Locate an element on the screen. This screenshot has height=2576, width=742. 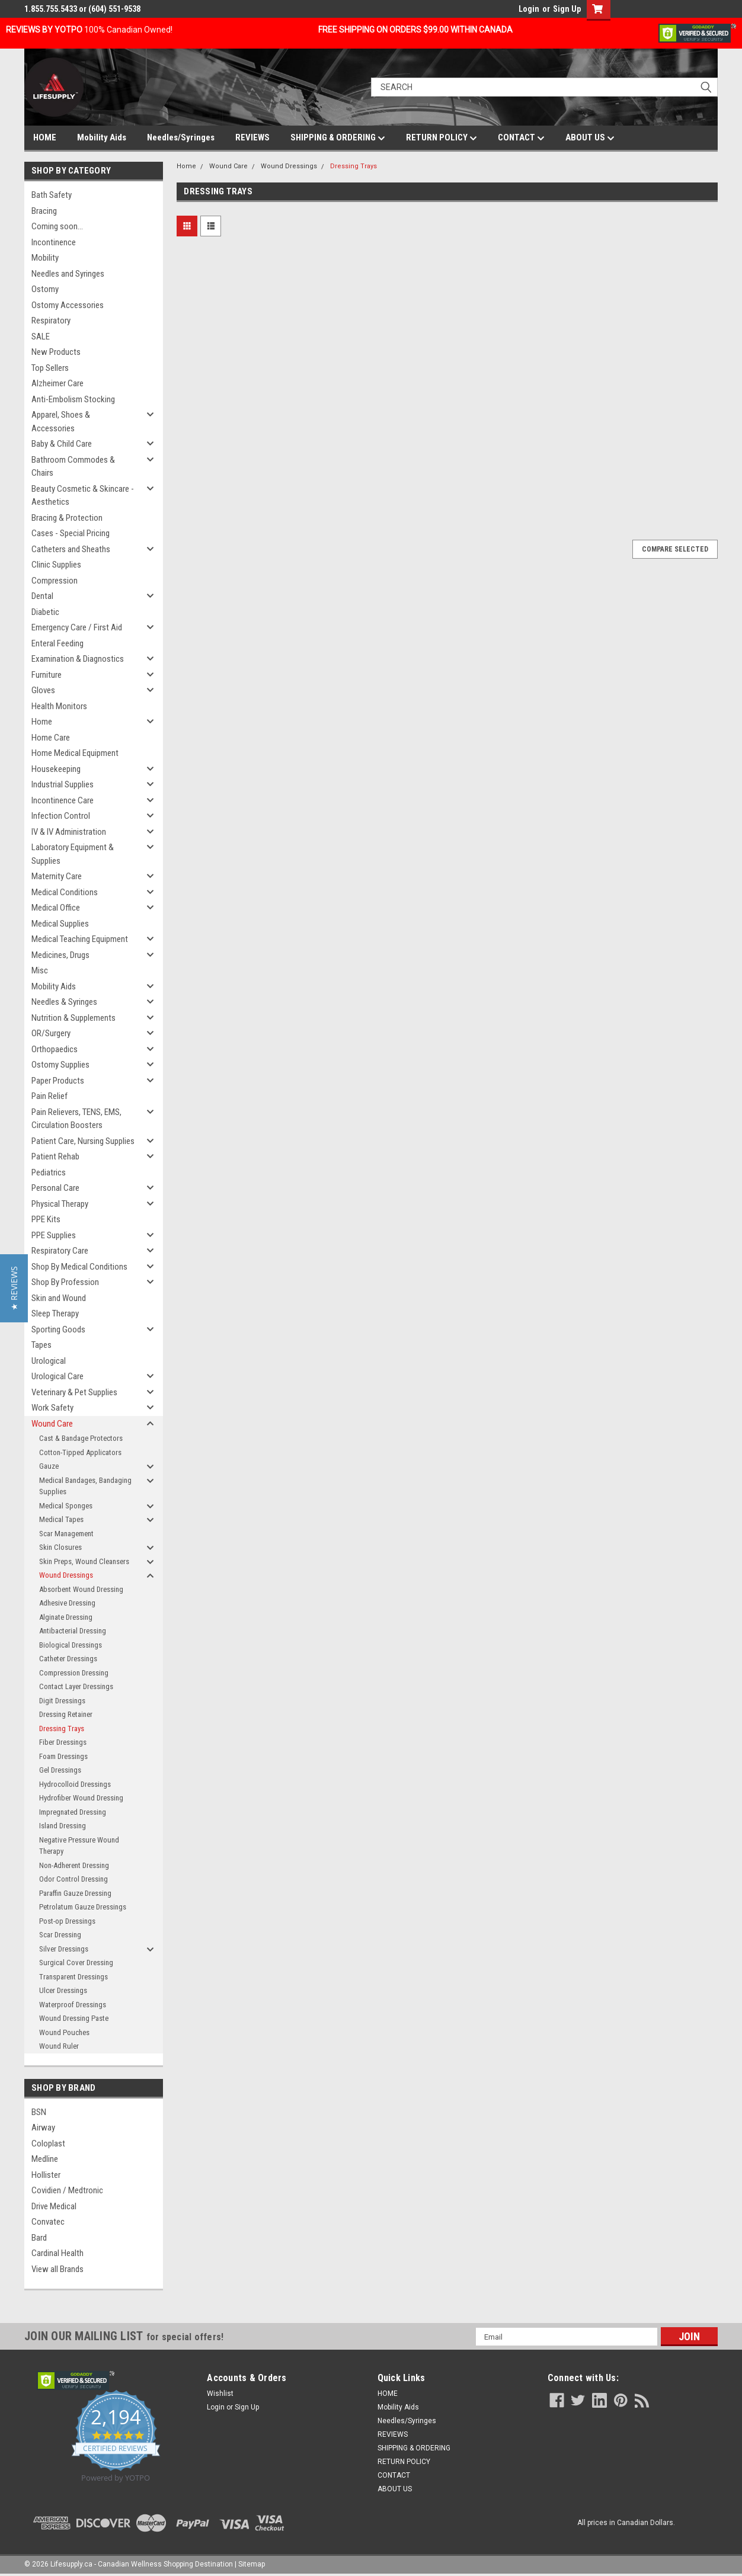
Transparent Dressings is located at coordinates (73, 1976).